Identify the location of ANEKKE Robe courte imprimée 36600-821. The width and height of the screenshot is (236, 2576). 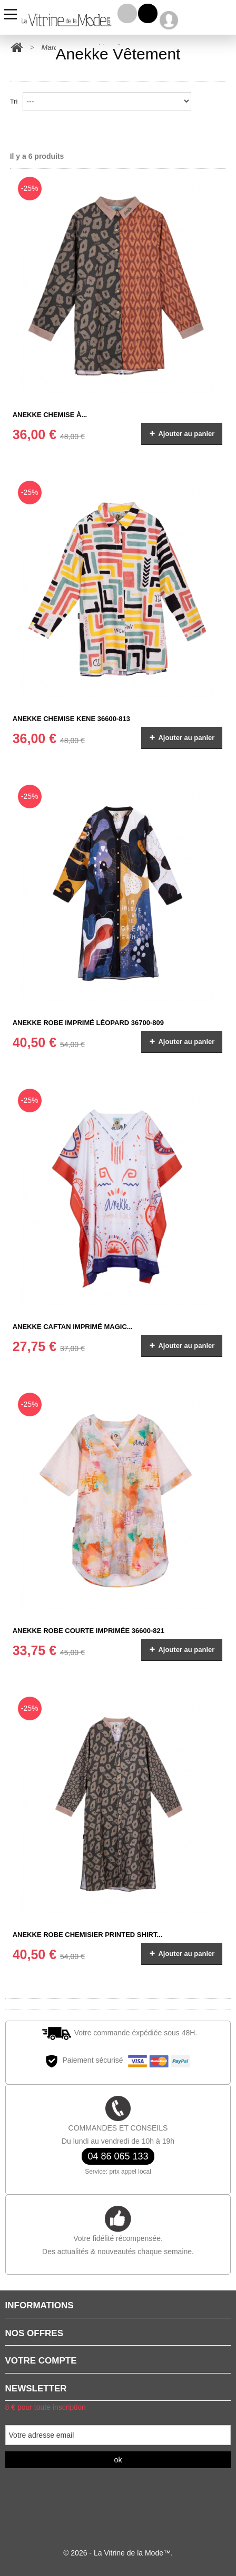
(88, 1631).